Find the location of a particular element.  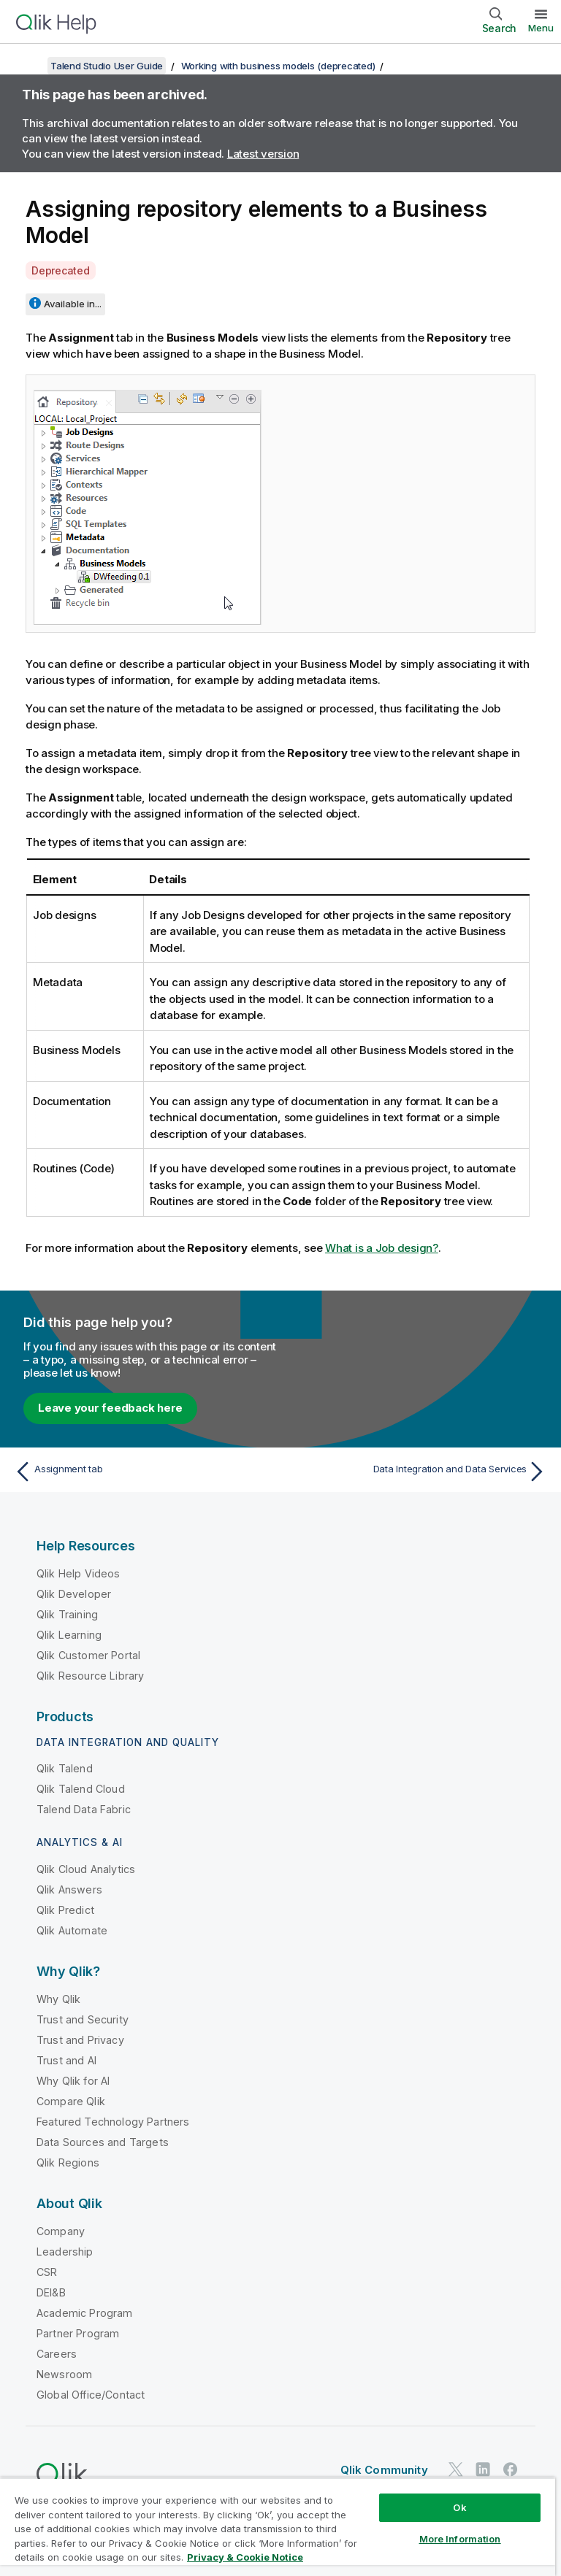

Available in... is located at coordinates (73, 303).